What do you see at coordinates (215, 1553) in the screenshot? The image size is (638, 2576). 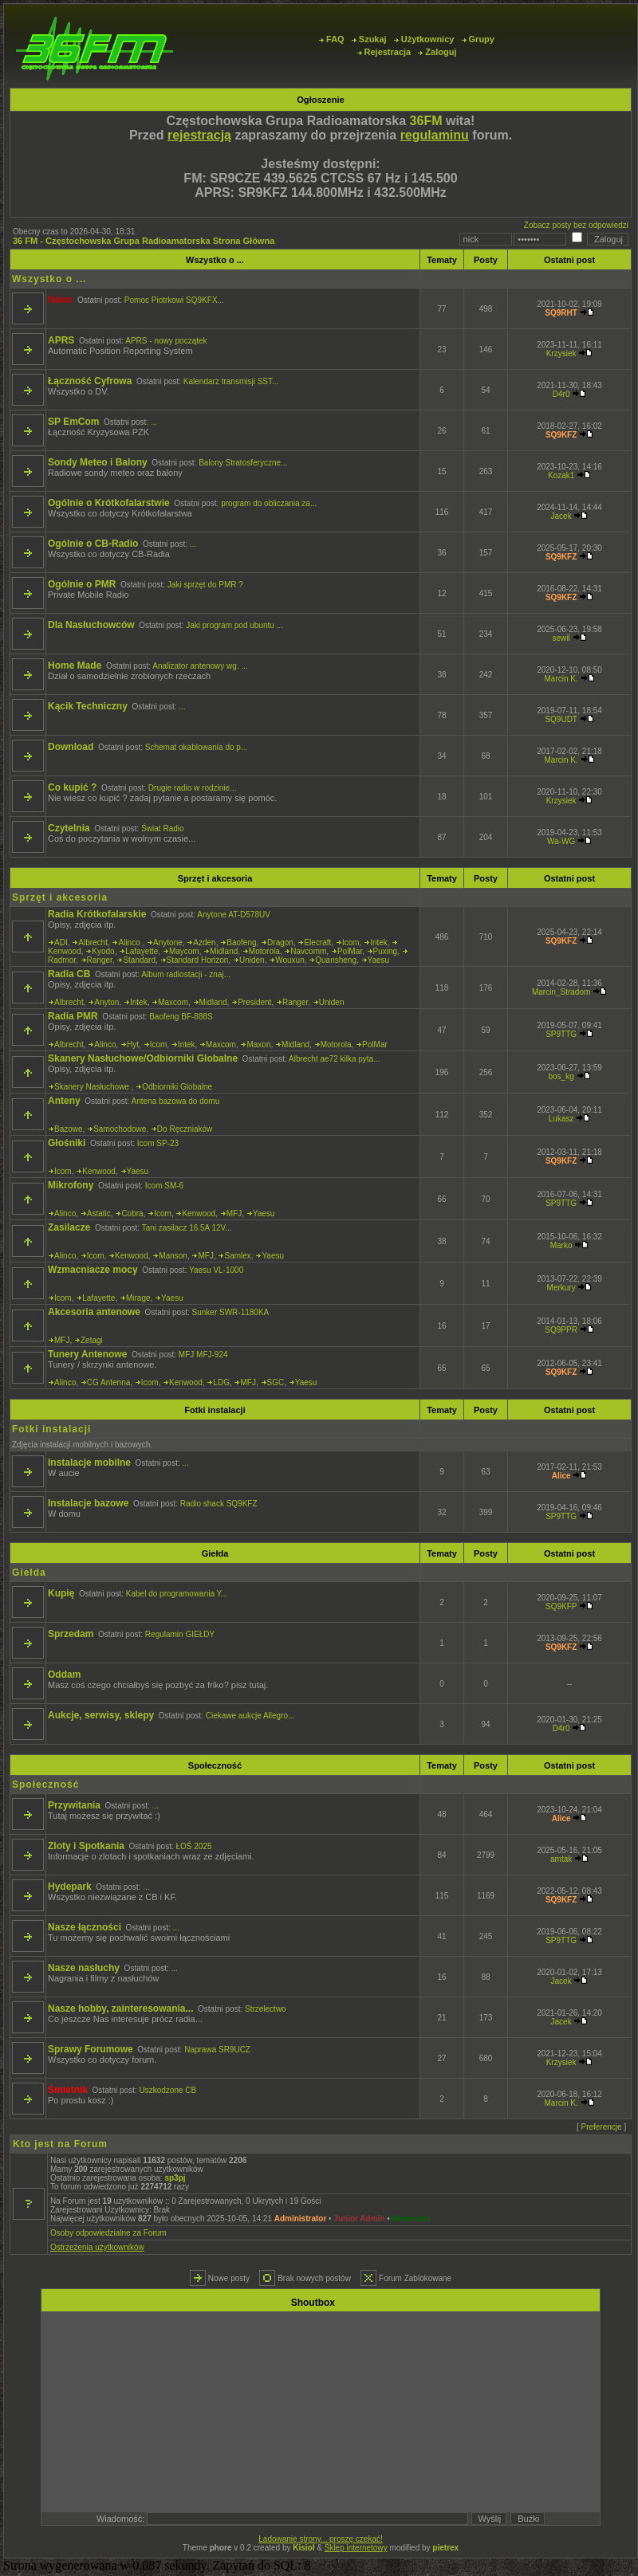 I see `Giełda` at bounding box center [215, 1553].